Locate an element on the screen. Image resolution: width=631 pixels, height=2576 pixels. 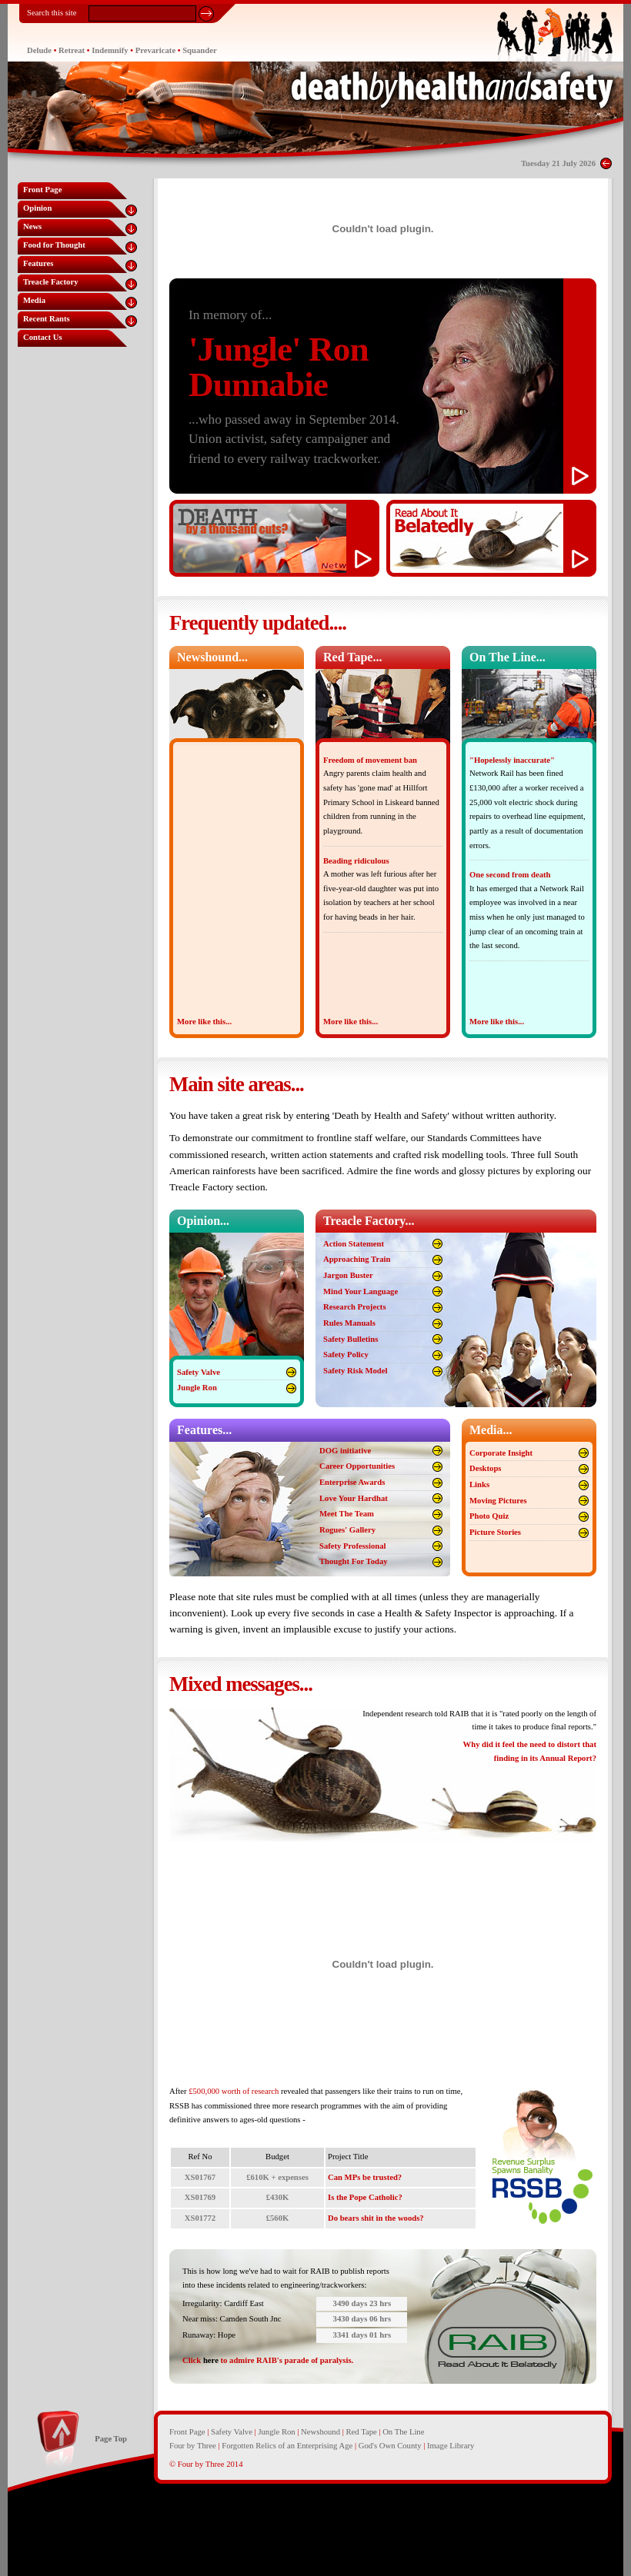
Photo Quiz is located at coordinates (489, 1516).